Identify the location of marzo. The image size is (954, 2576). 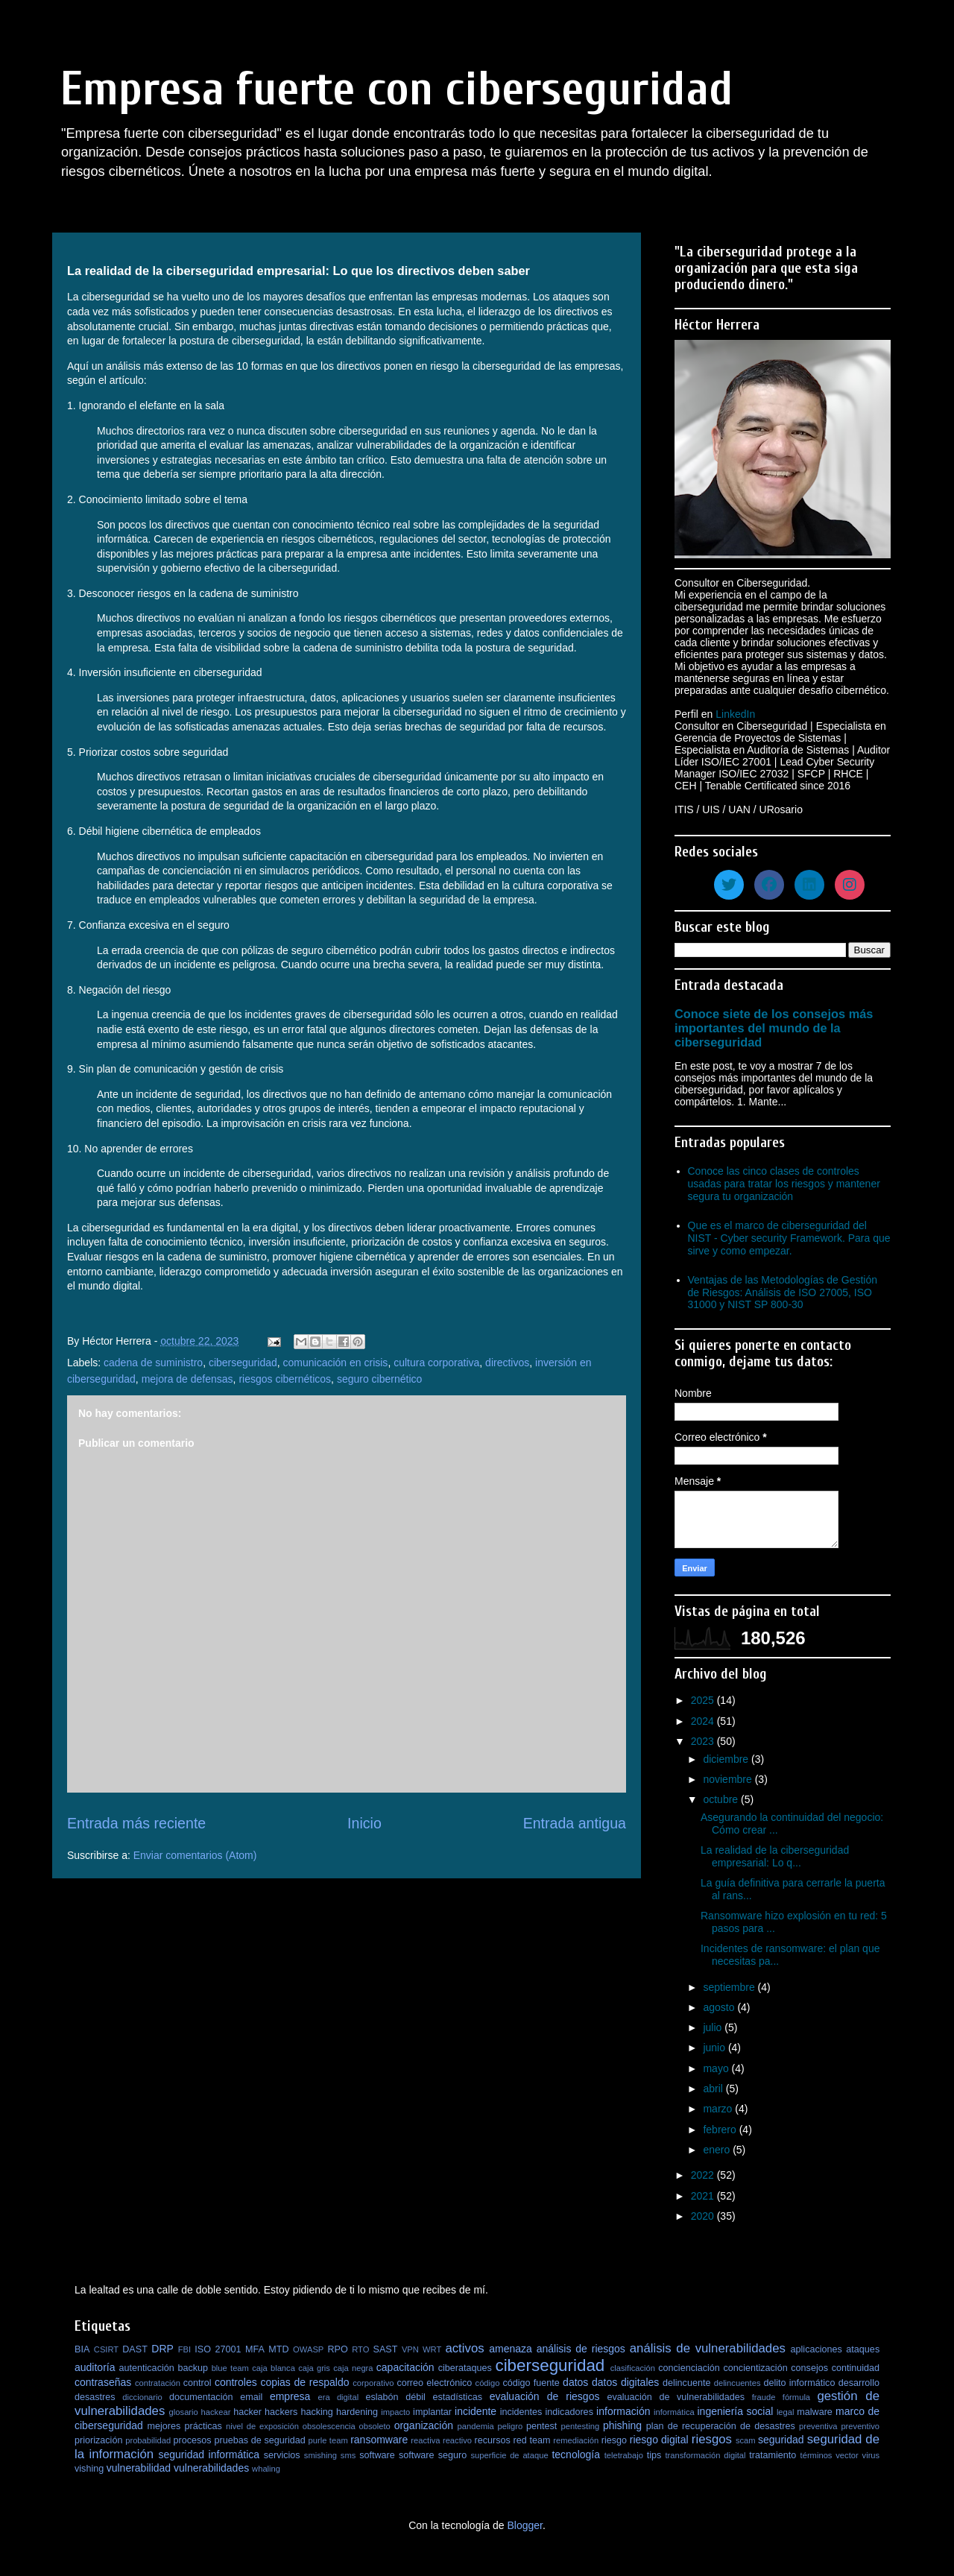
(719, 2109).